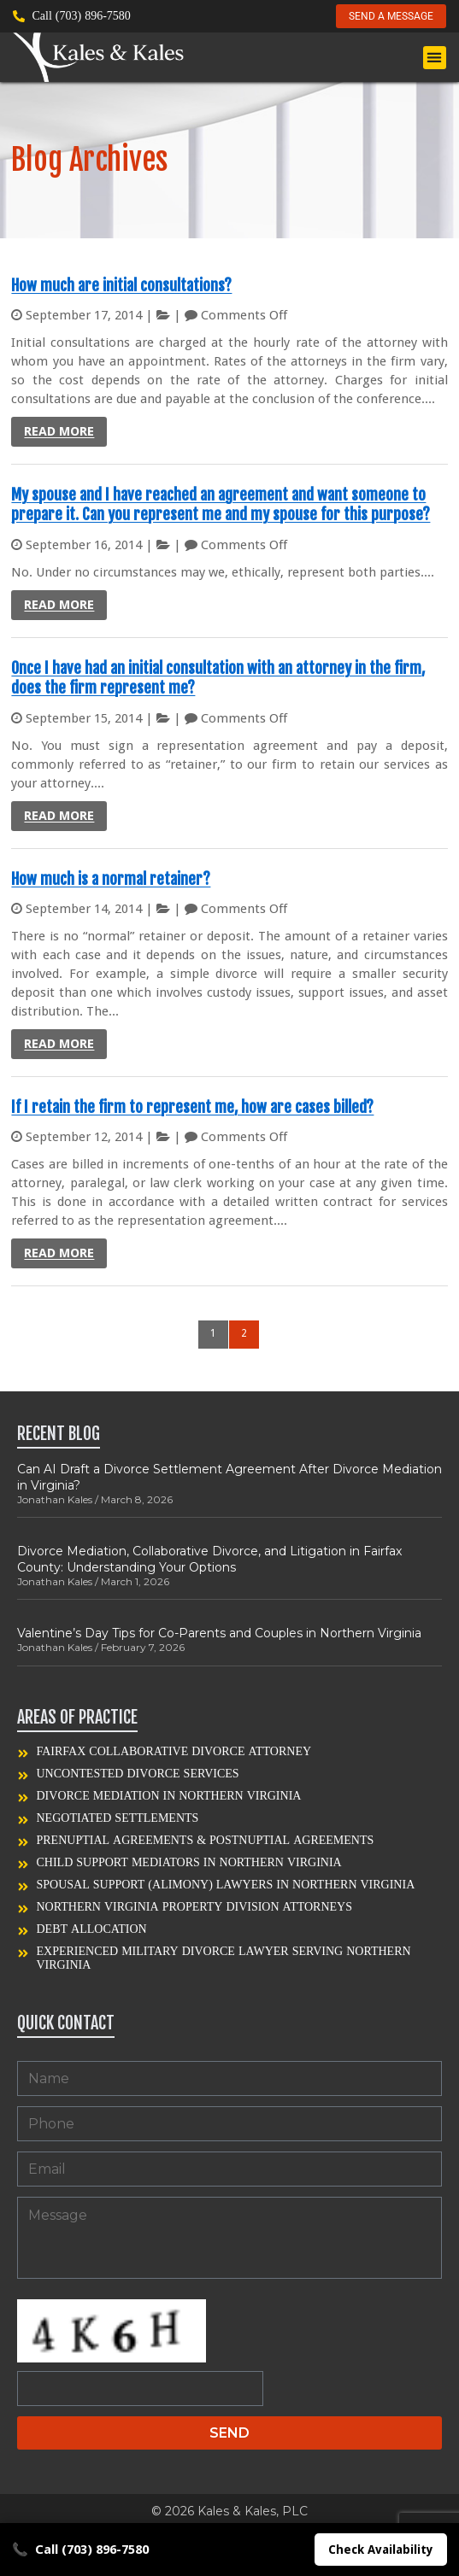  What do you see at coordinates (434, 57) in the screenshot?
I see `[button]` at bounding box center [434, 57].